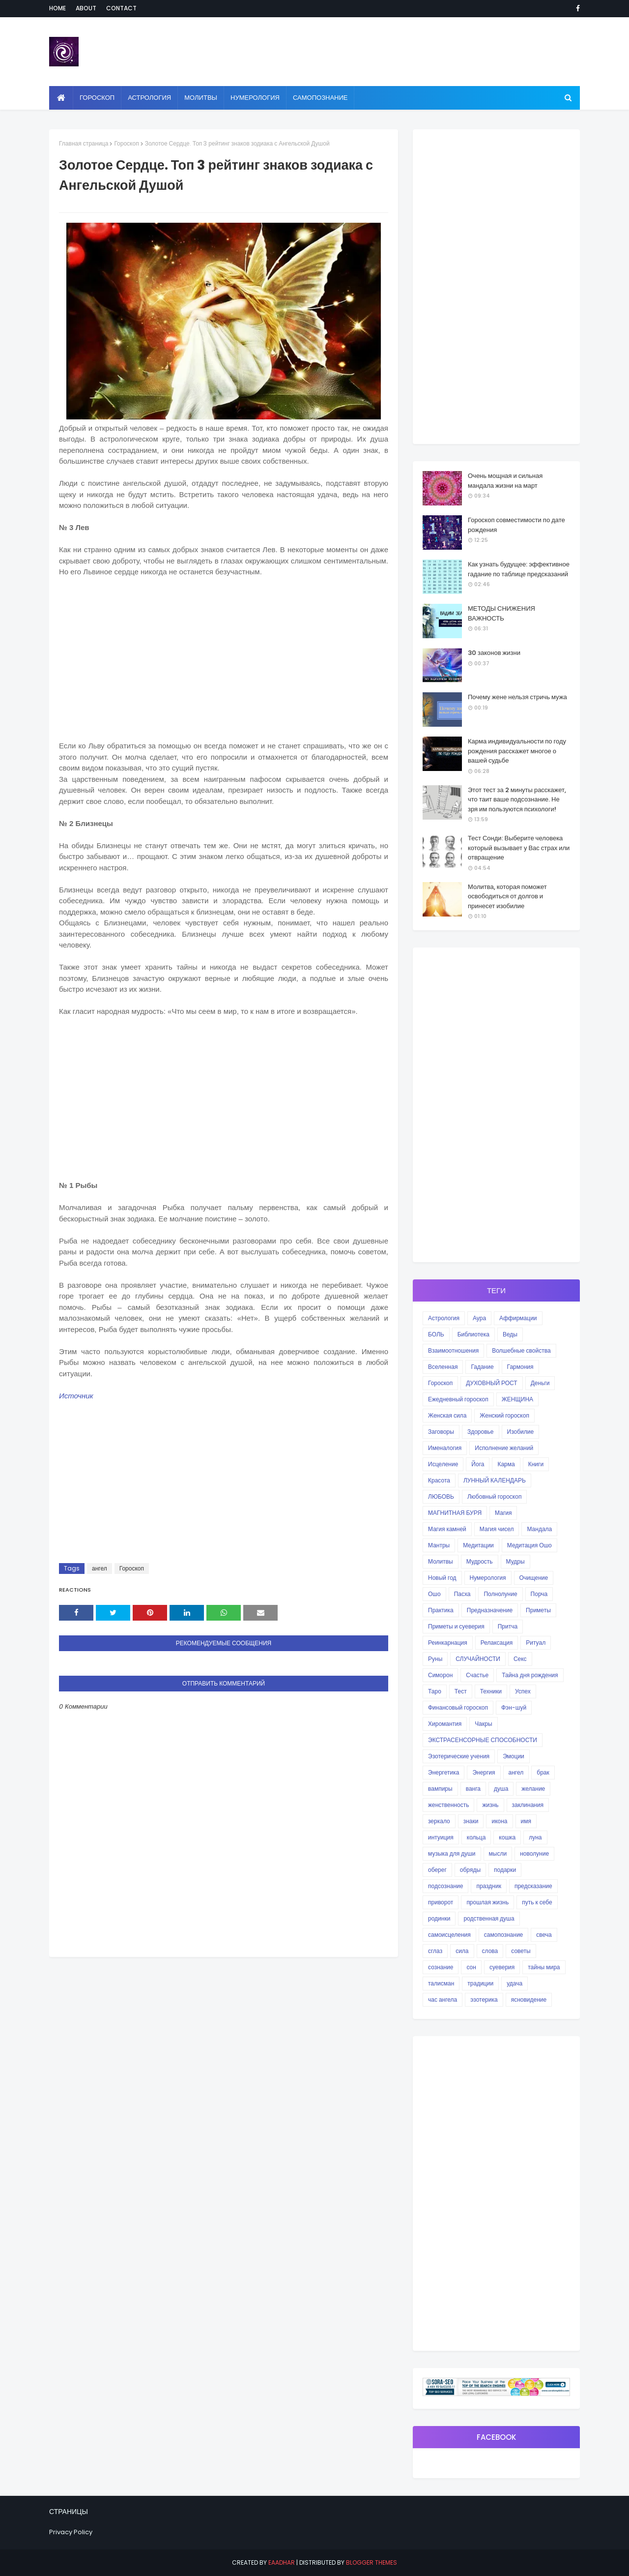  What do you see at coordinates (533, 1886) in the screenshot?
I see `предсказание` at bounding box center [533, 1886].